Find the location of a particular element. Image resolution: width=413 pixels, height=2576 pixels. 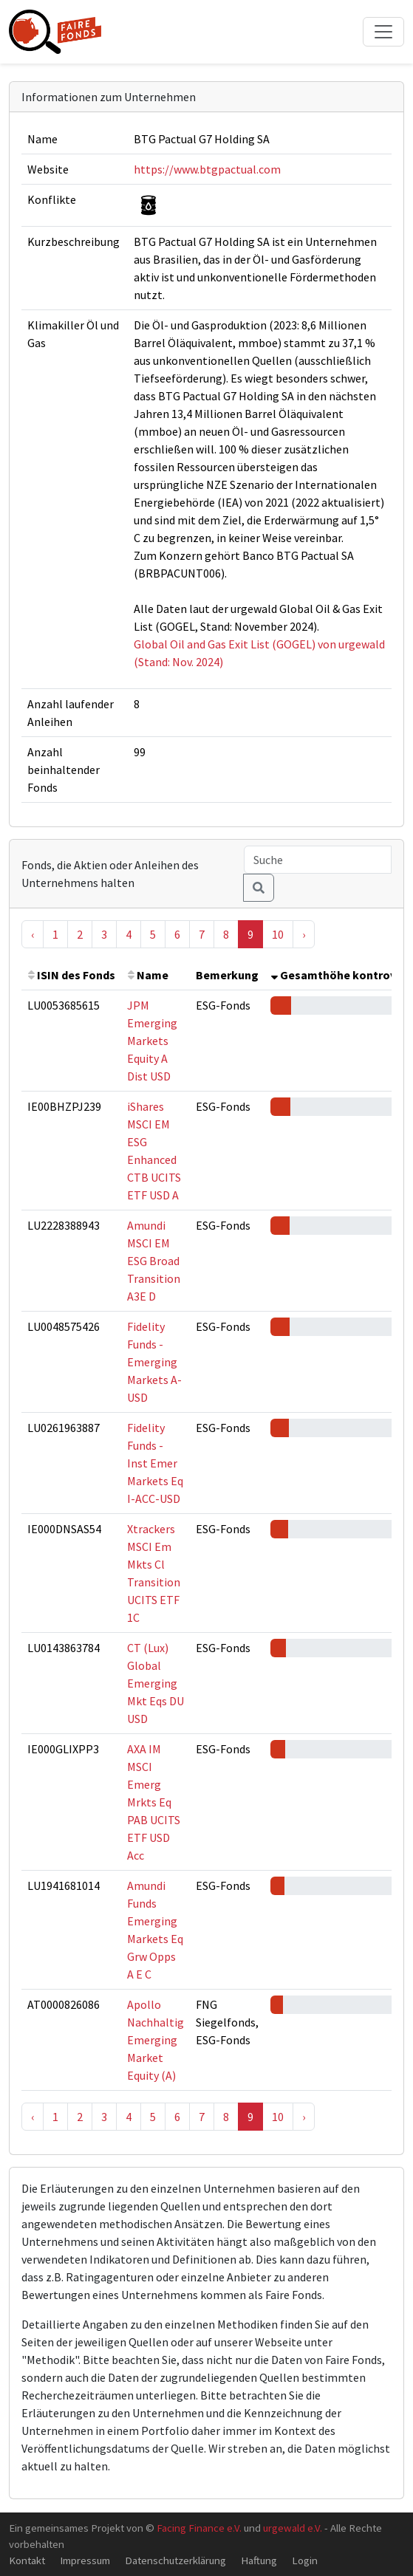

Amundi MSCI EM ESG Broad Transition A3E D is located at coordinates (153, 1261).